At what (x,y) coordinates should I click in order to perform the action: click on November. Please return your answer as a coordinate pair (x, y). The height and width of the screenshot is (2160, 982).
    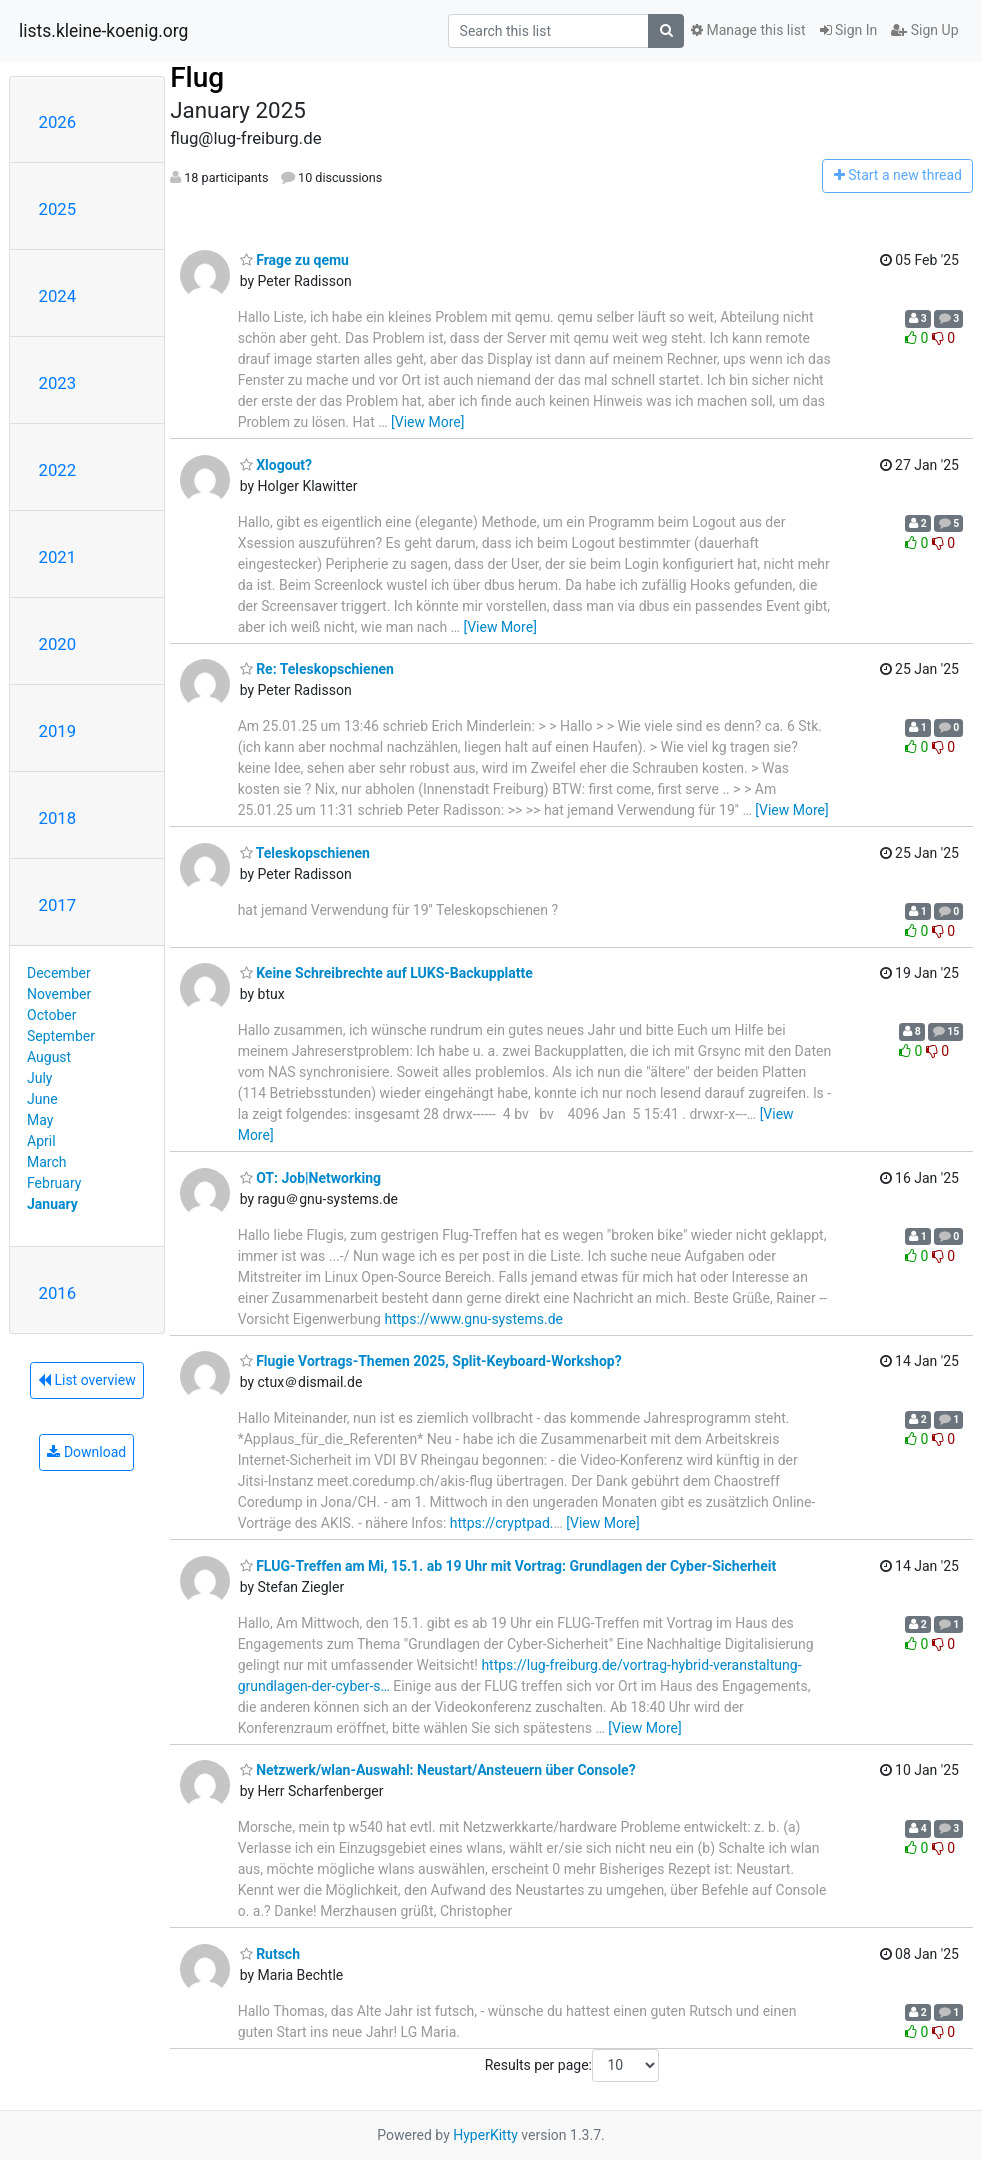
    Looking at the image, I should click on (59, 994).